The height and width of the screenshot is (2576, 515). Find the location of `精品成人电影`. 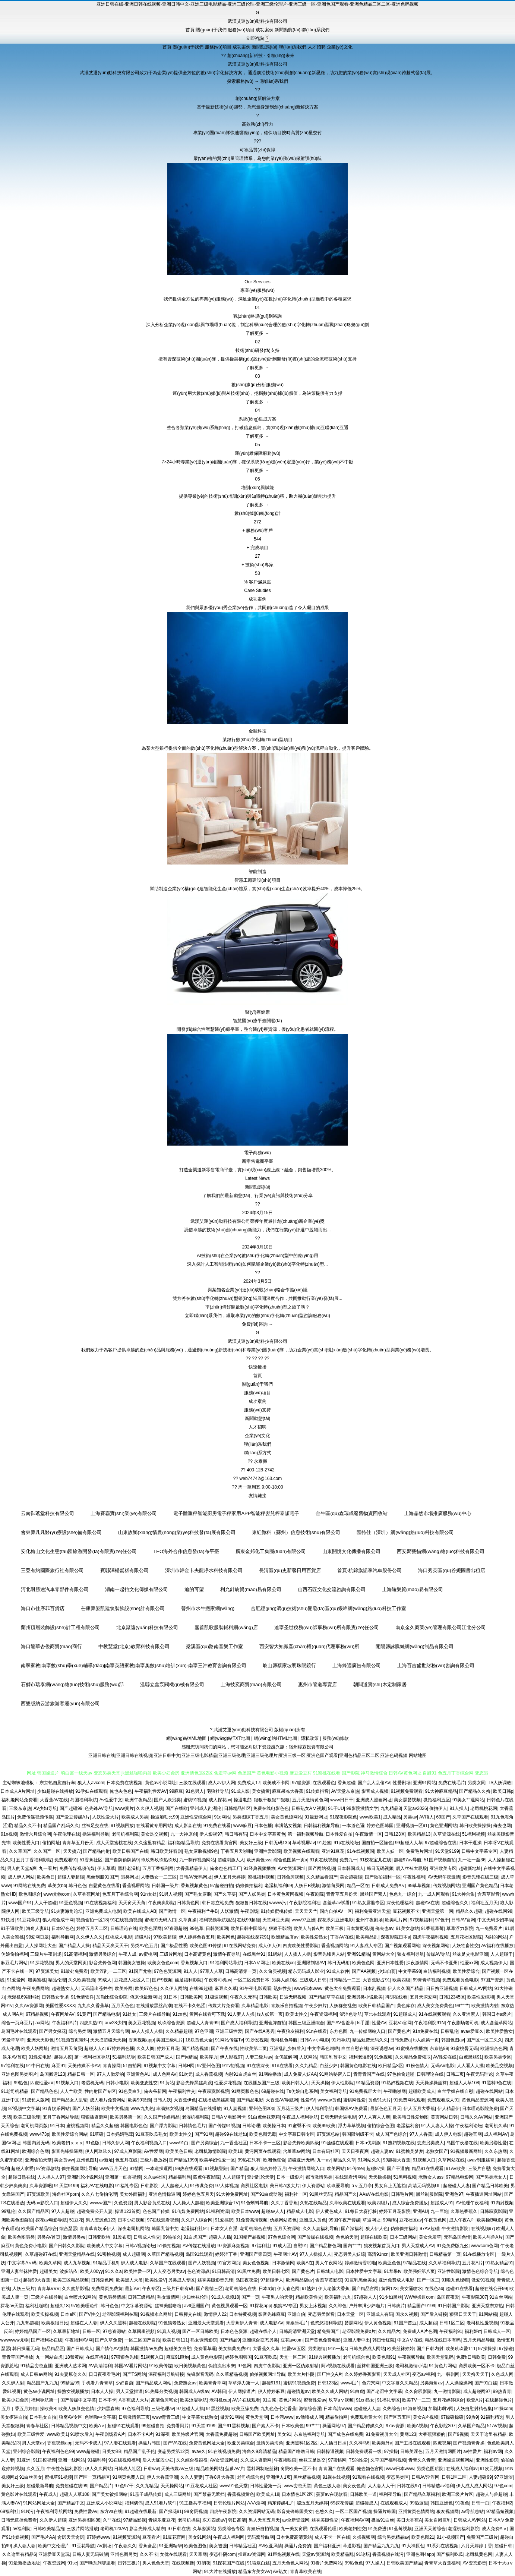

精品成人电影 is located at coordinates (300, 2211).